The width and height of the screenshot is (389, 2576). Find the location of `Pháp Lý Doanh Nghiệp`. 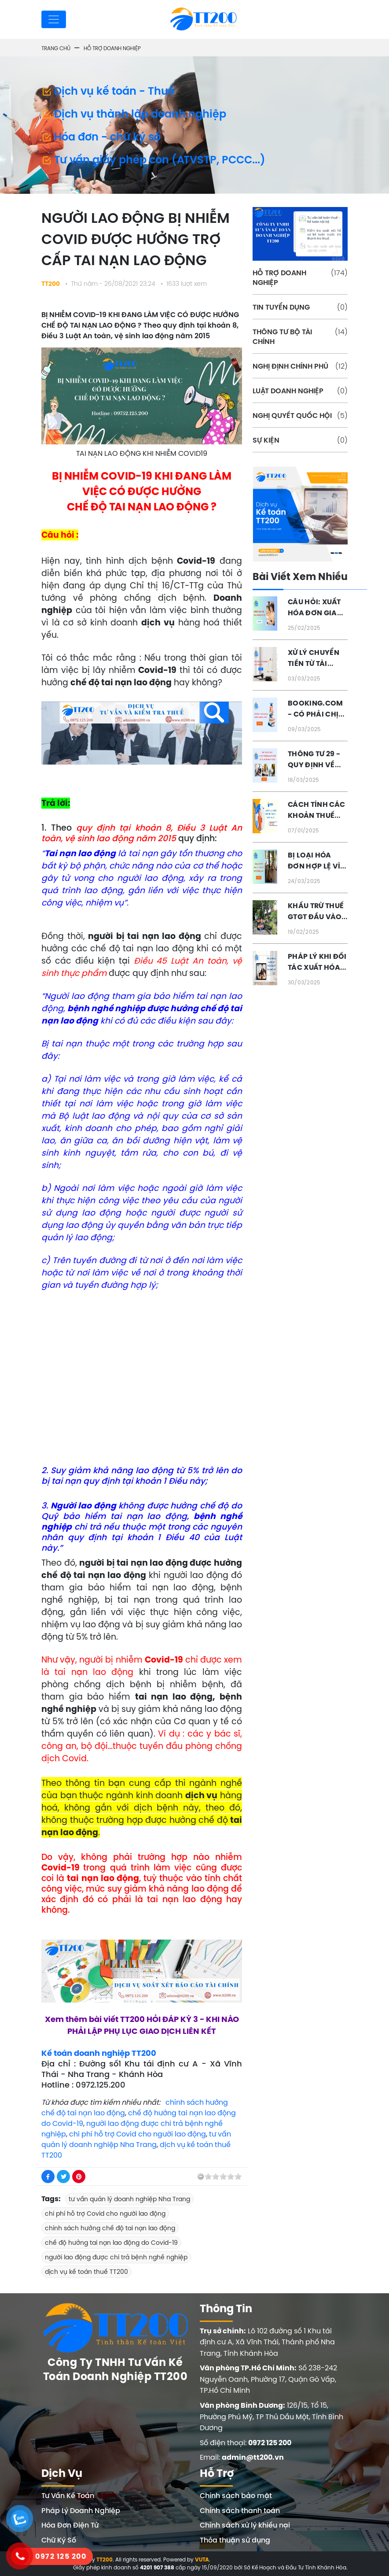

Pháp Lý Doanh Nghiệp is located at coordinates (80, 2510).